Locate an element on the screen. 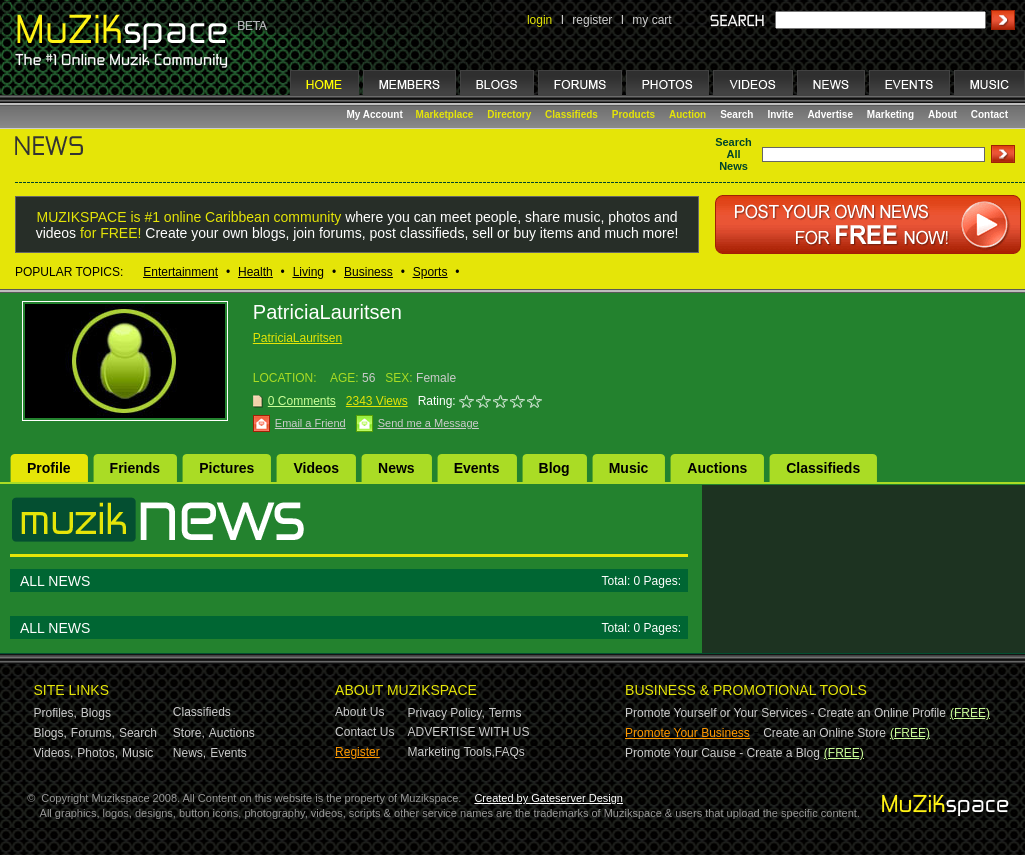 This screenshot has width=1025, height=855. Profiles, is located at coordinates (55, 713).